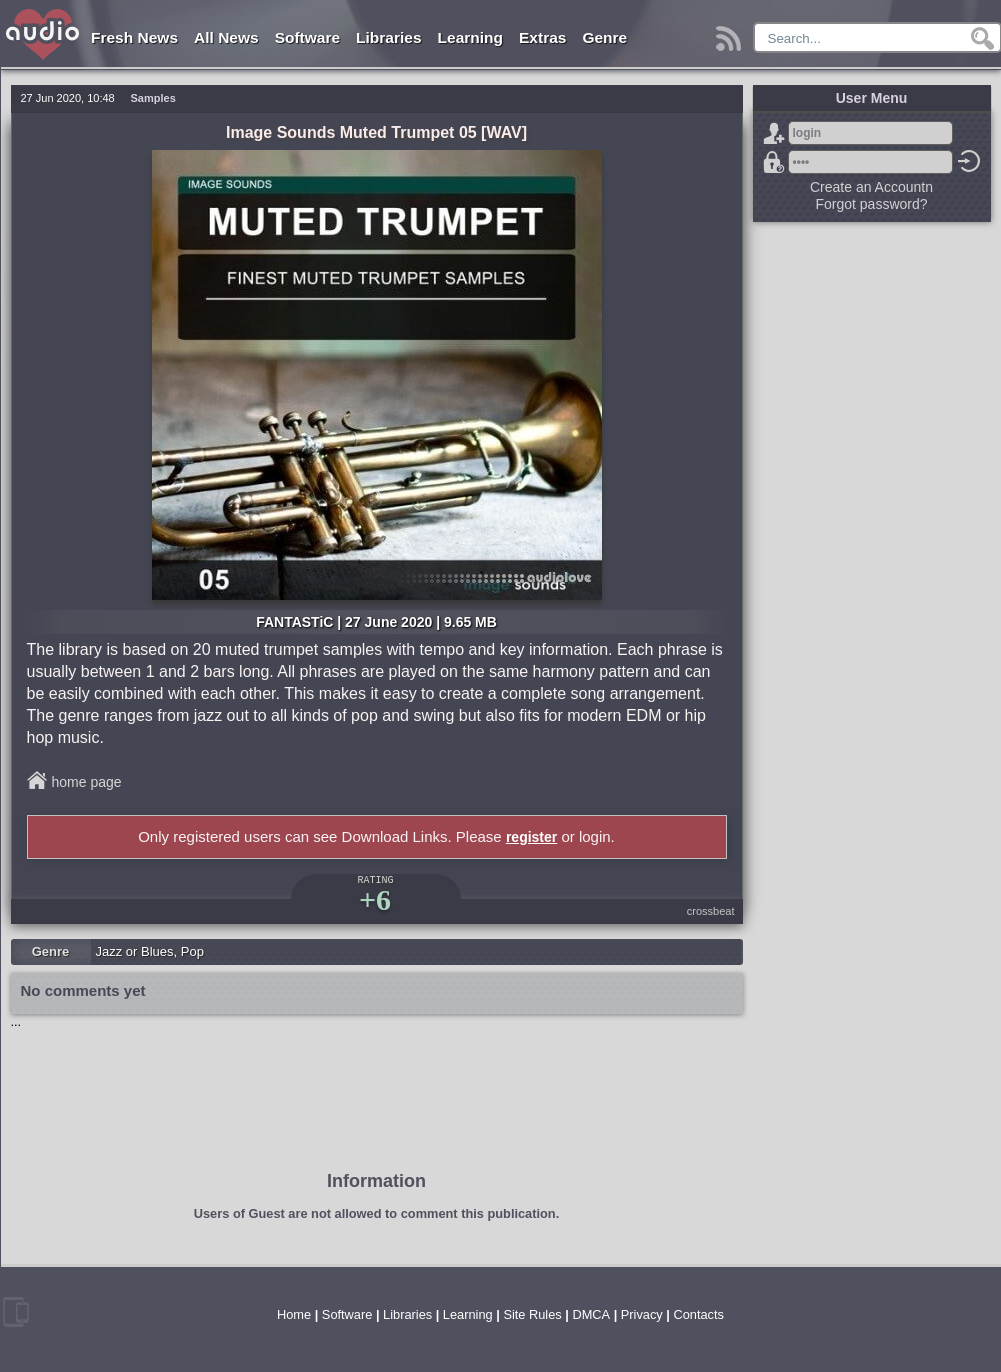 This screenshot has width=1001, height=1372. Describe the element at coordinates (604, 37) in the screenshot. I see `Genre` at that location.